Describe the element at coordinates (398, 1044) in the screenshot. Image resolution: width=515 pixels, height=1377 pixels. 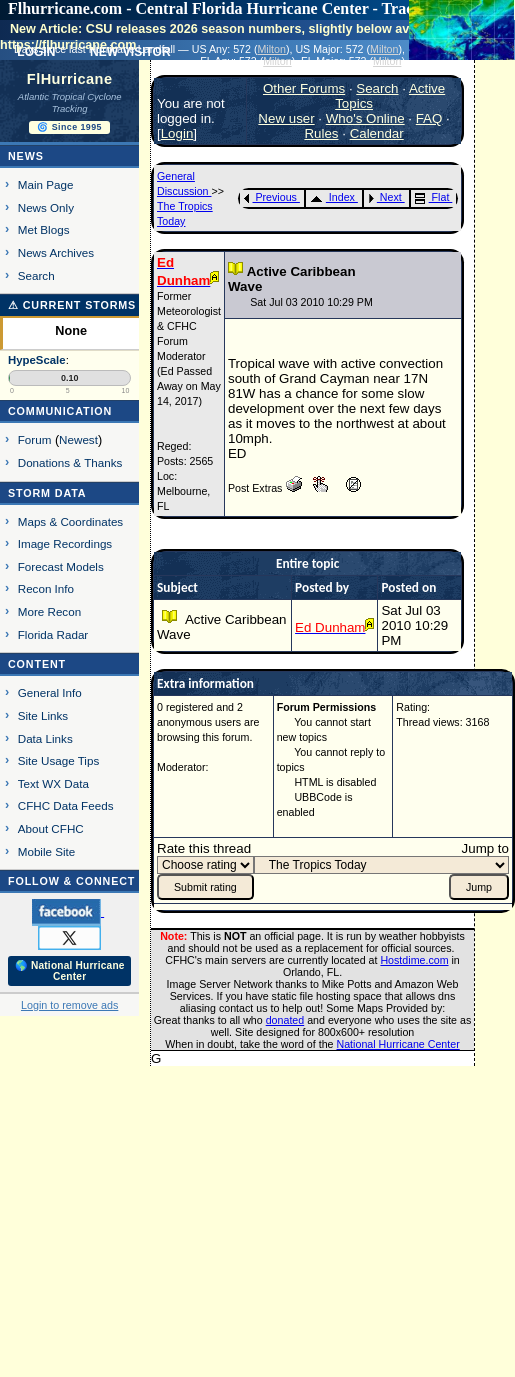
I see `National Hurricane Center` at that location.